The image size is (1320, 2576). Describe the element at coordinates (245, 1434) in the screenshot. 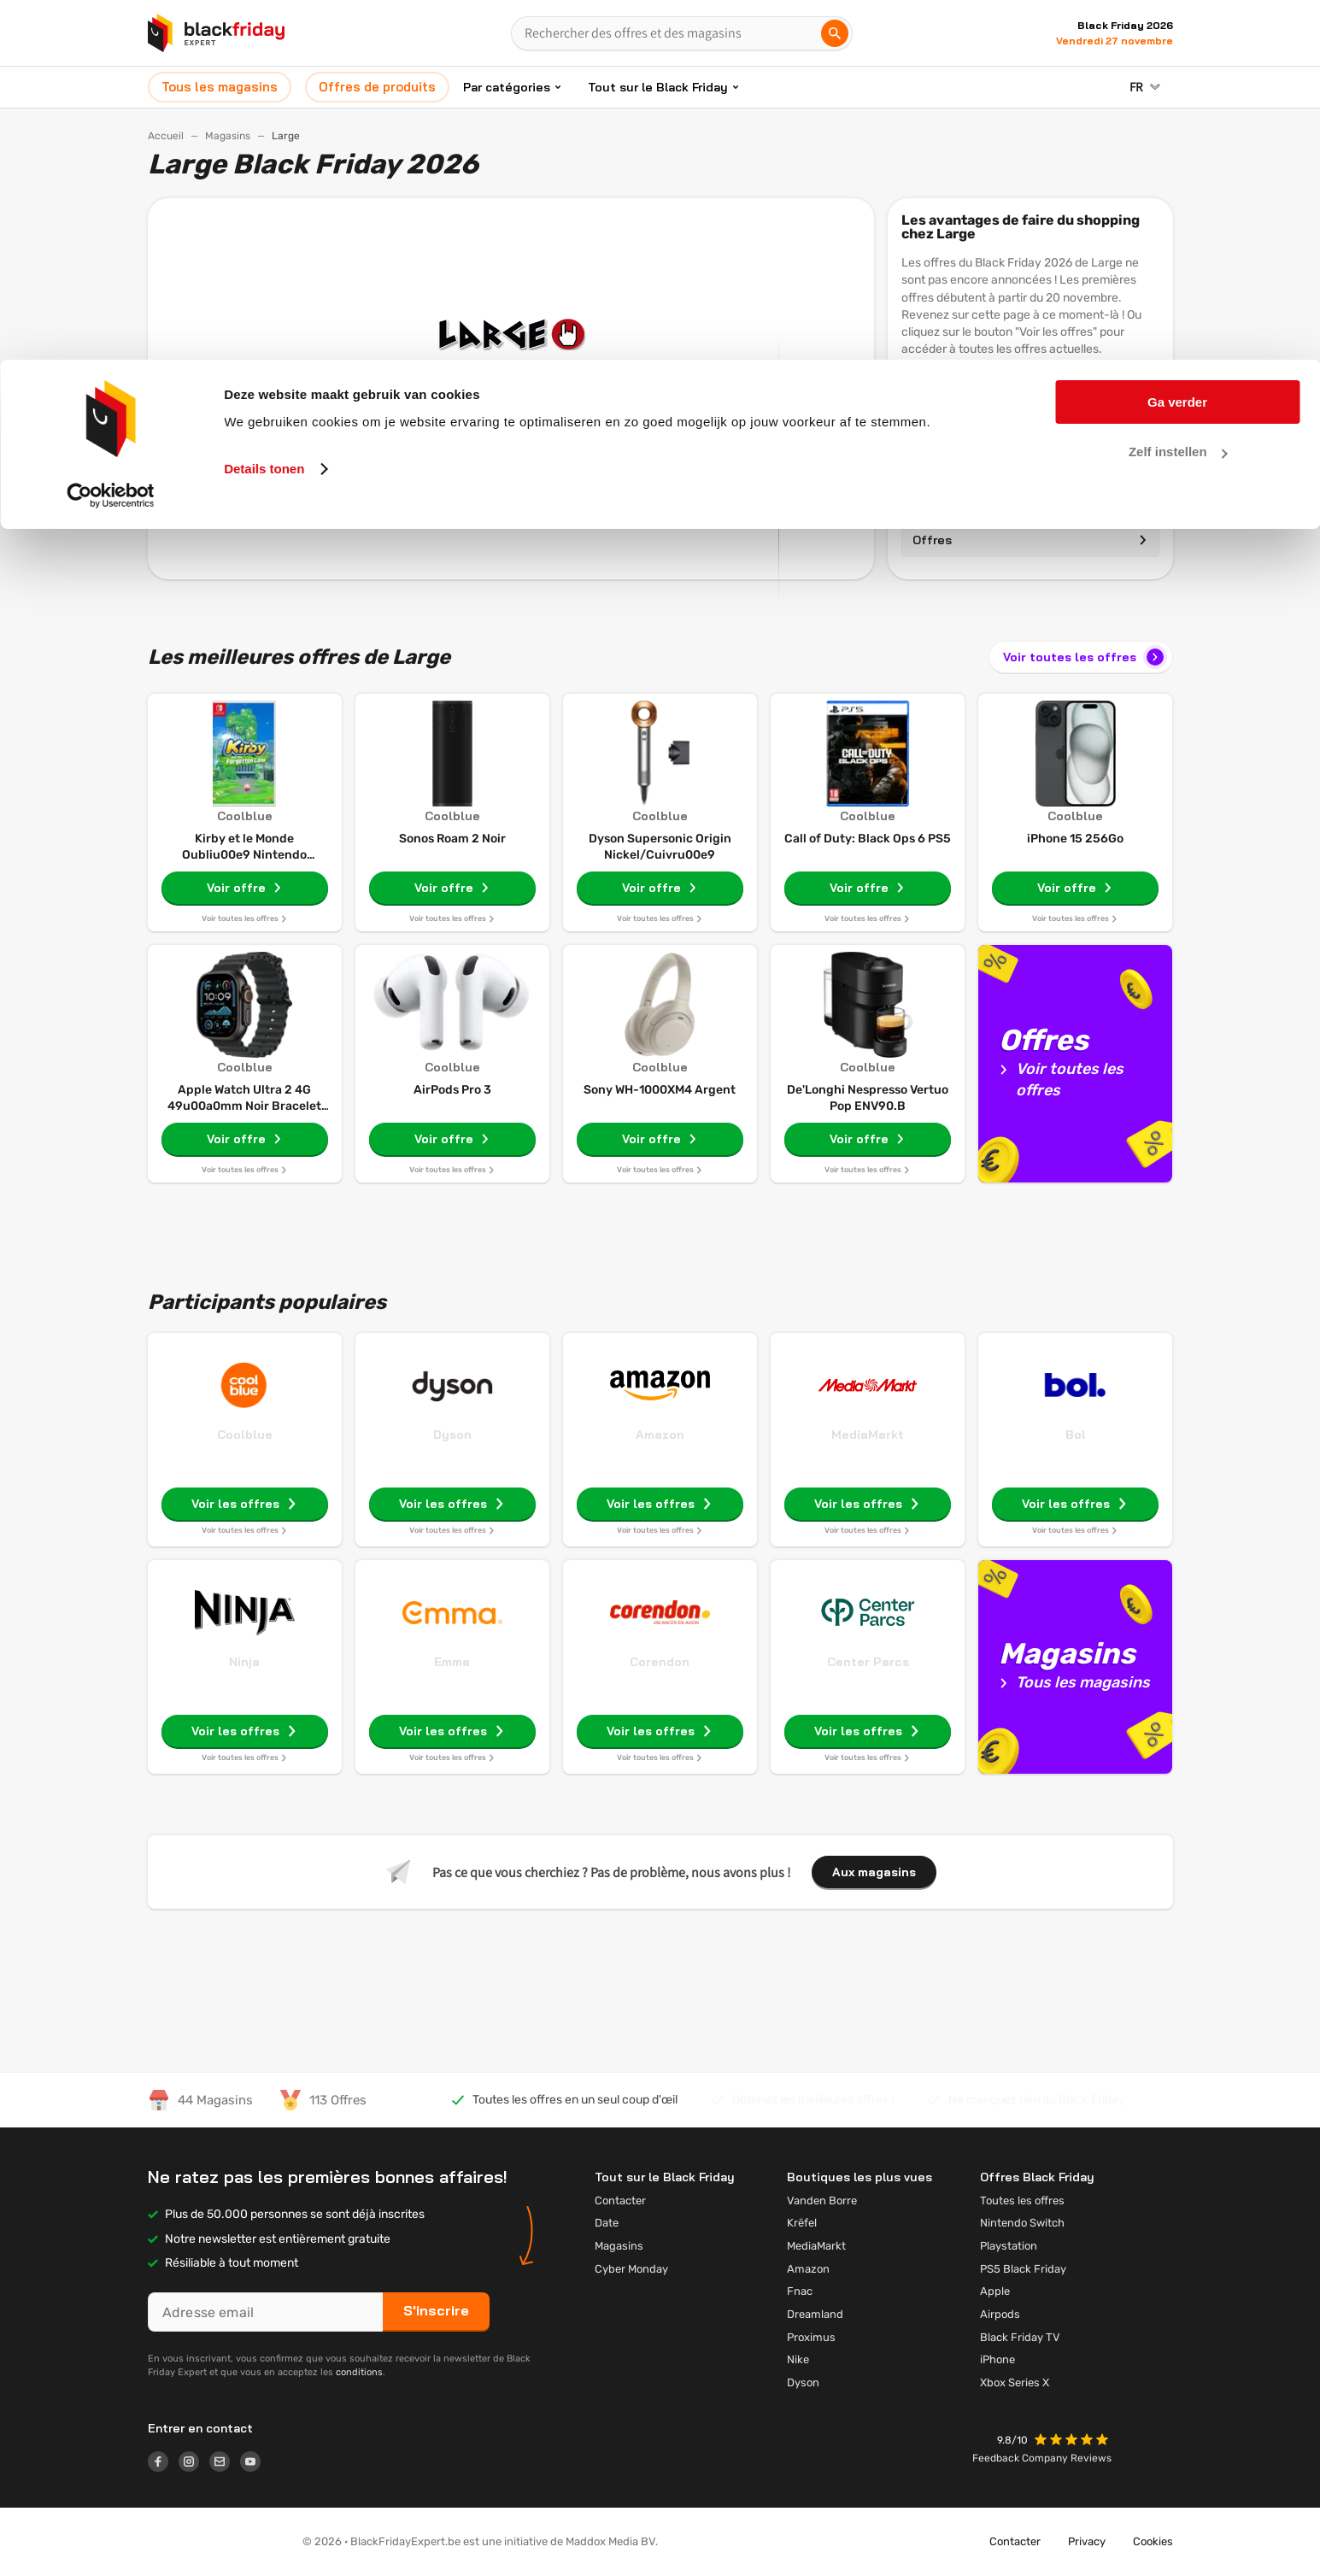

I see `Coolblue` at that location.